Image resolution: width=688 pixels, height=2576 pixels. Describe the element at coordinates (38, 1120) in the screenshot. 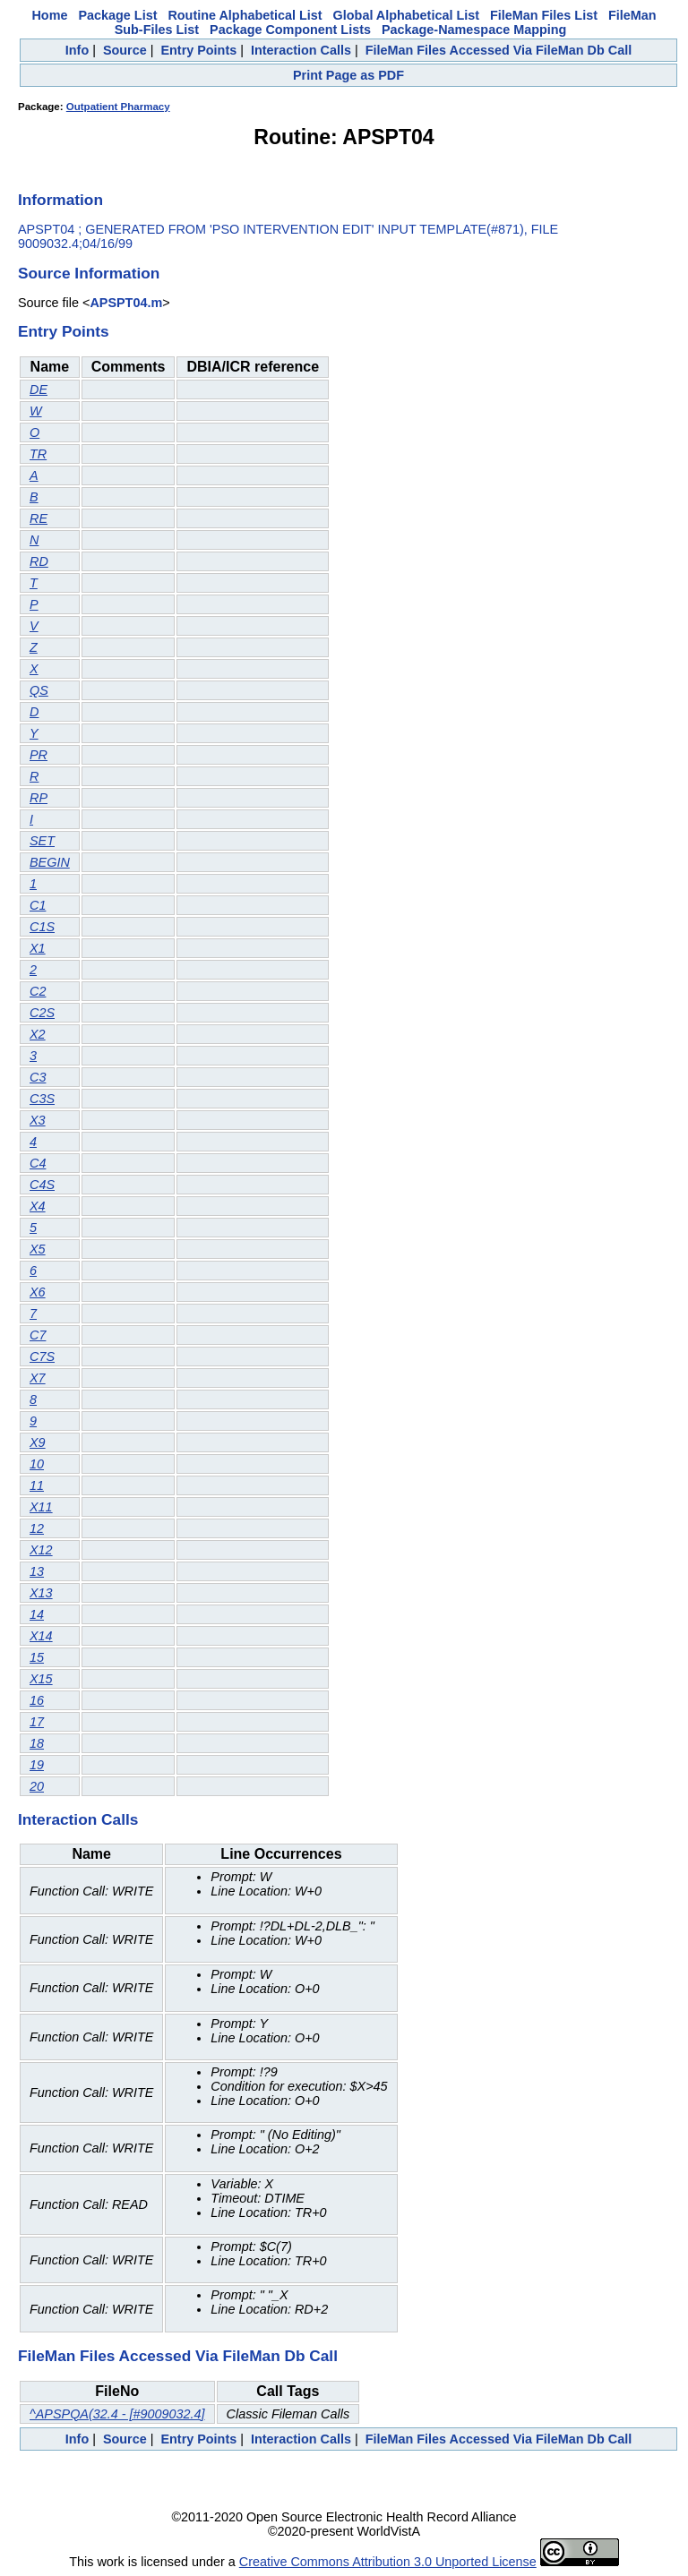

I see `X3` at that location.